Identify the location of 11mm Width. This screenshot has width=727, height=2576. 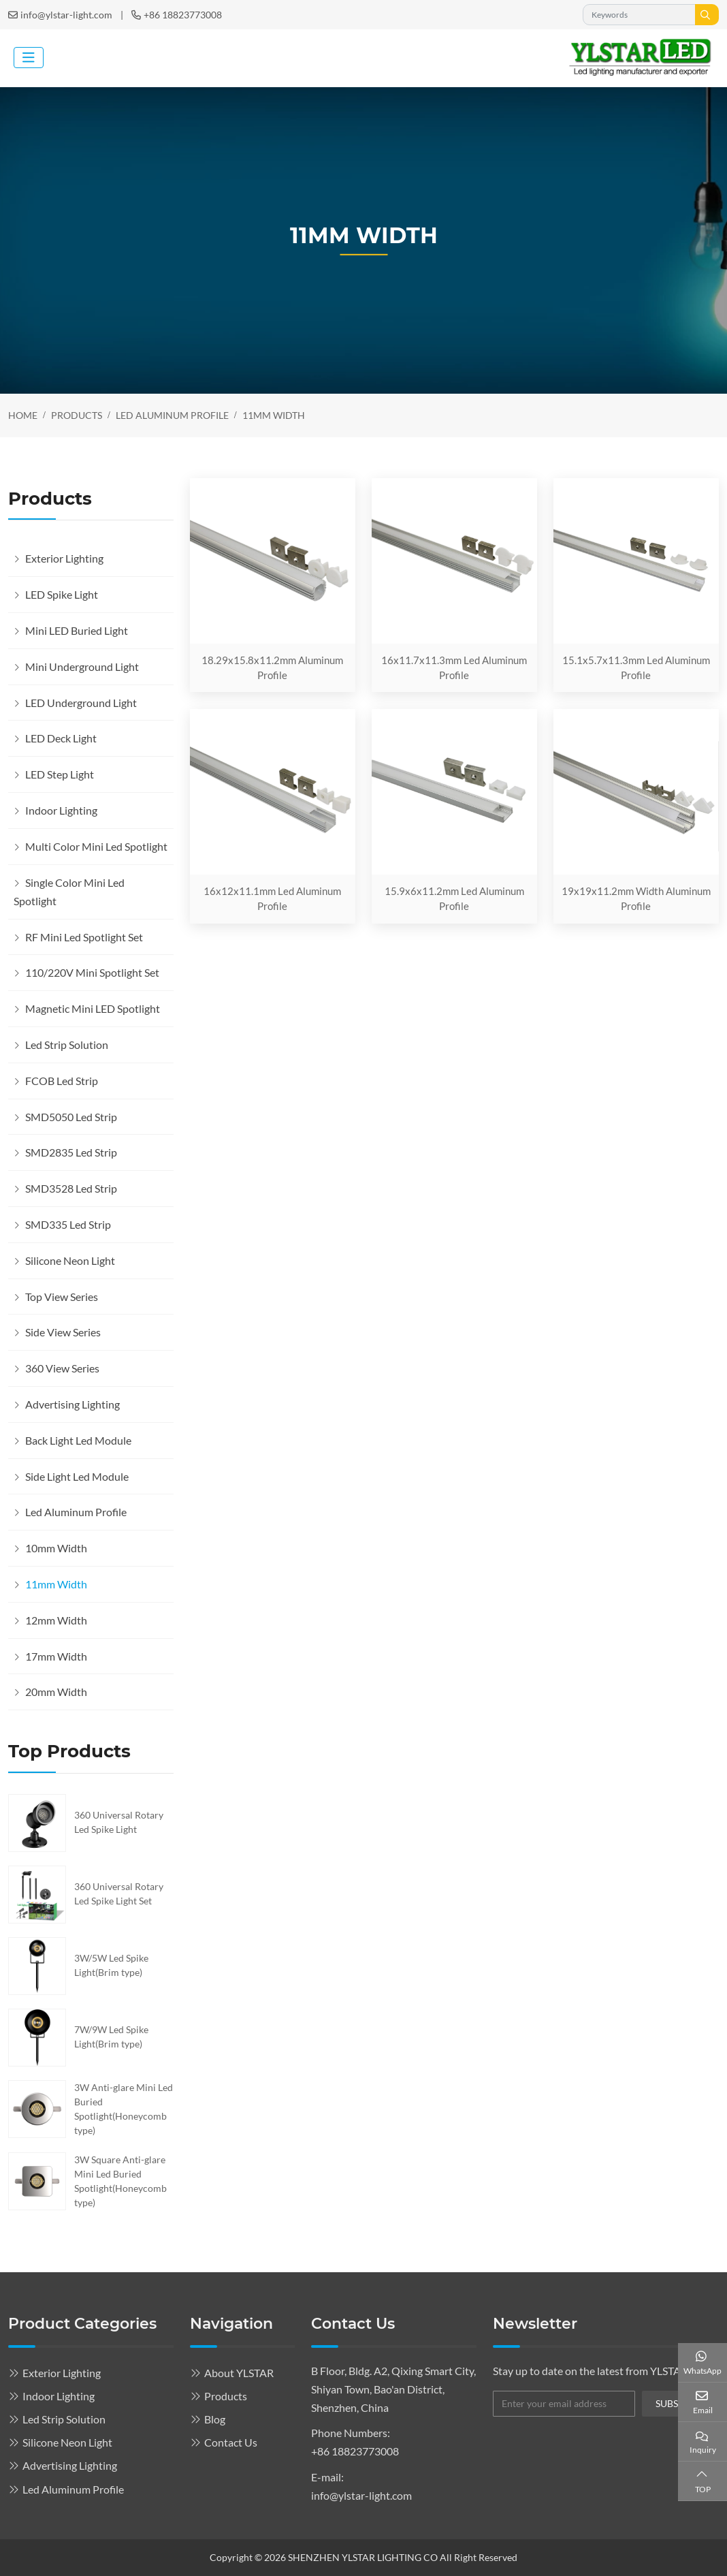
(56, 1583).